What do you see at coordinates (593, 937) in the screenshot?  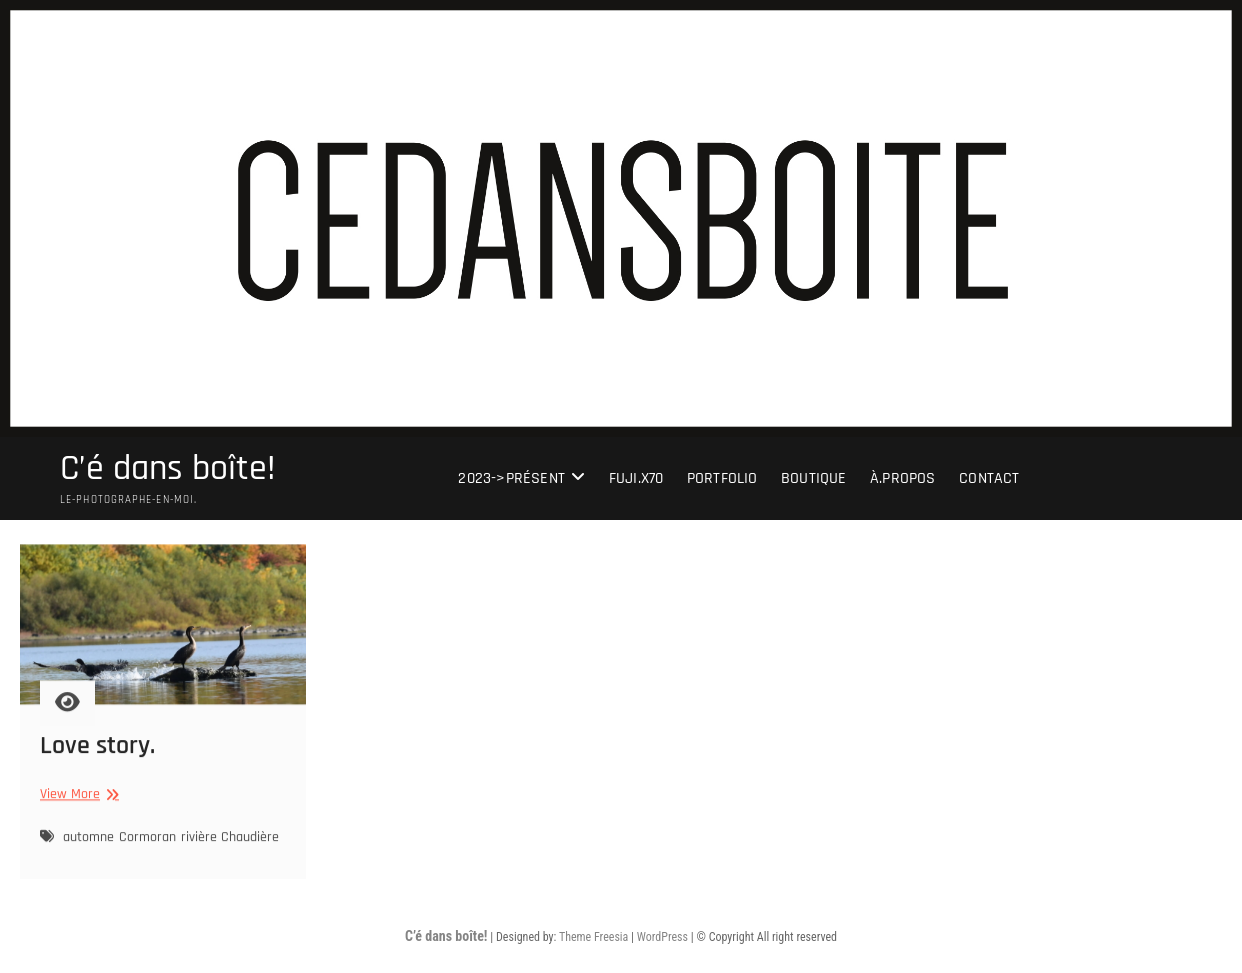 I see `Theme Freesia` at bounding box center [593, 937].